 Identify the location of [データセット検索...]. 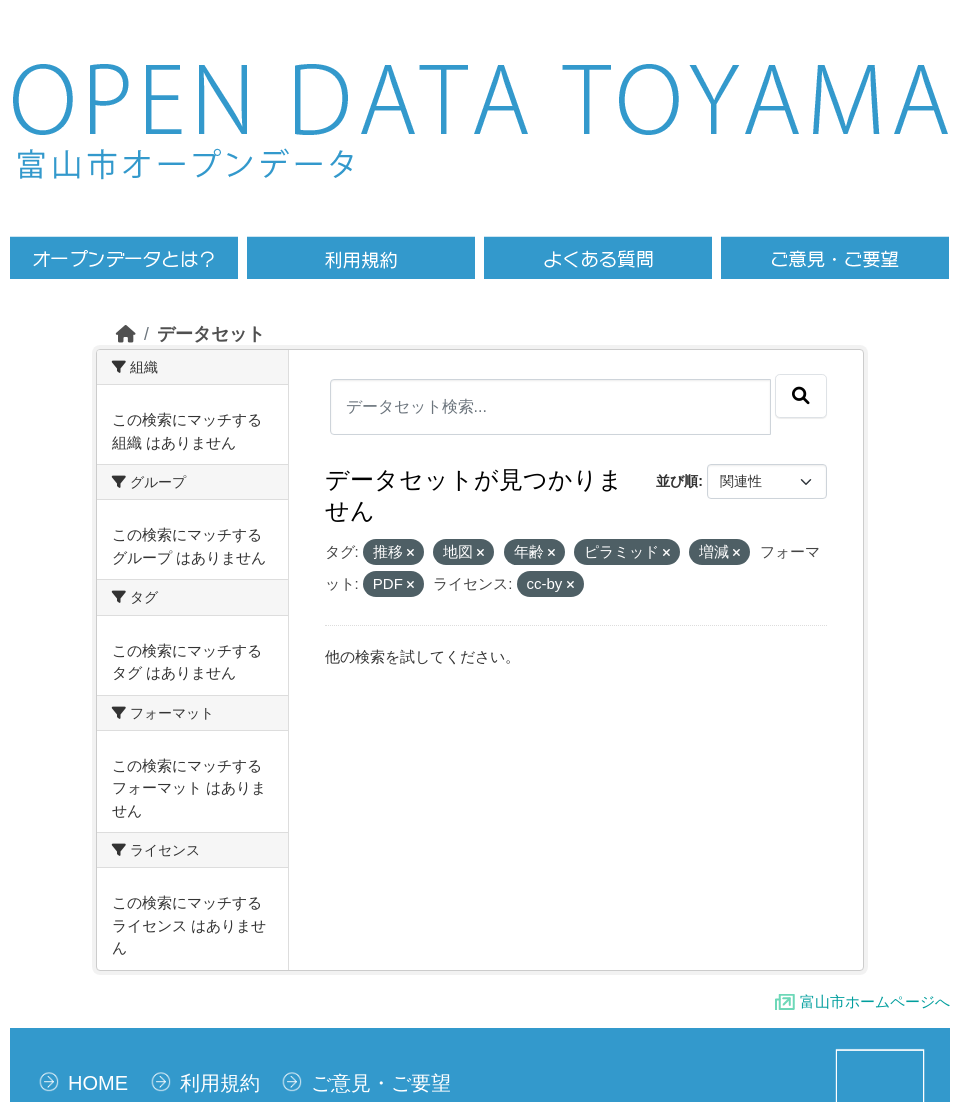
(551, 407).